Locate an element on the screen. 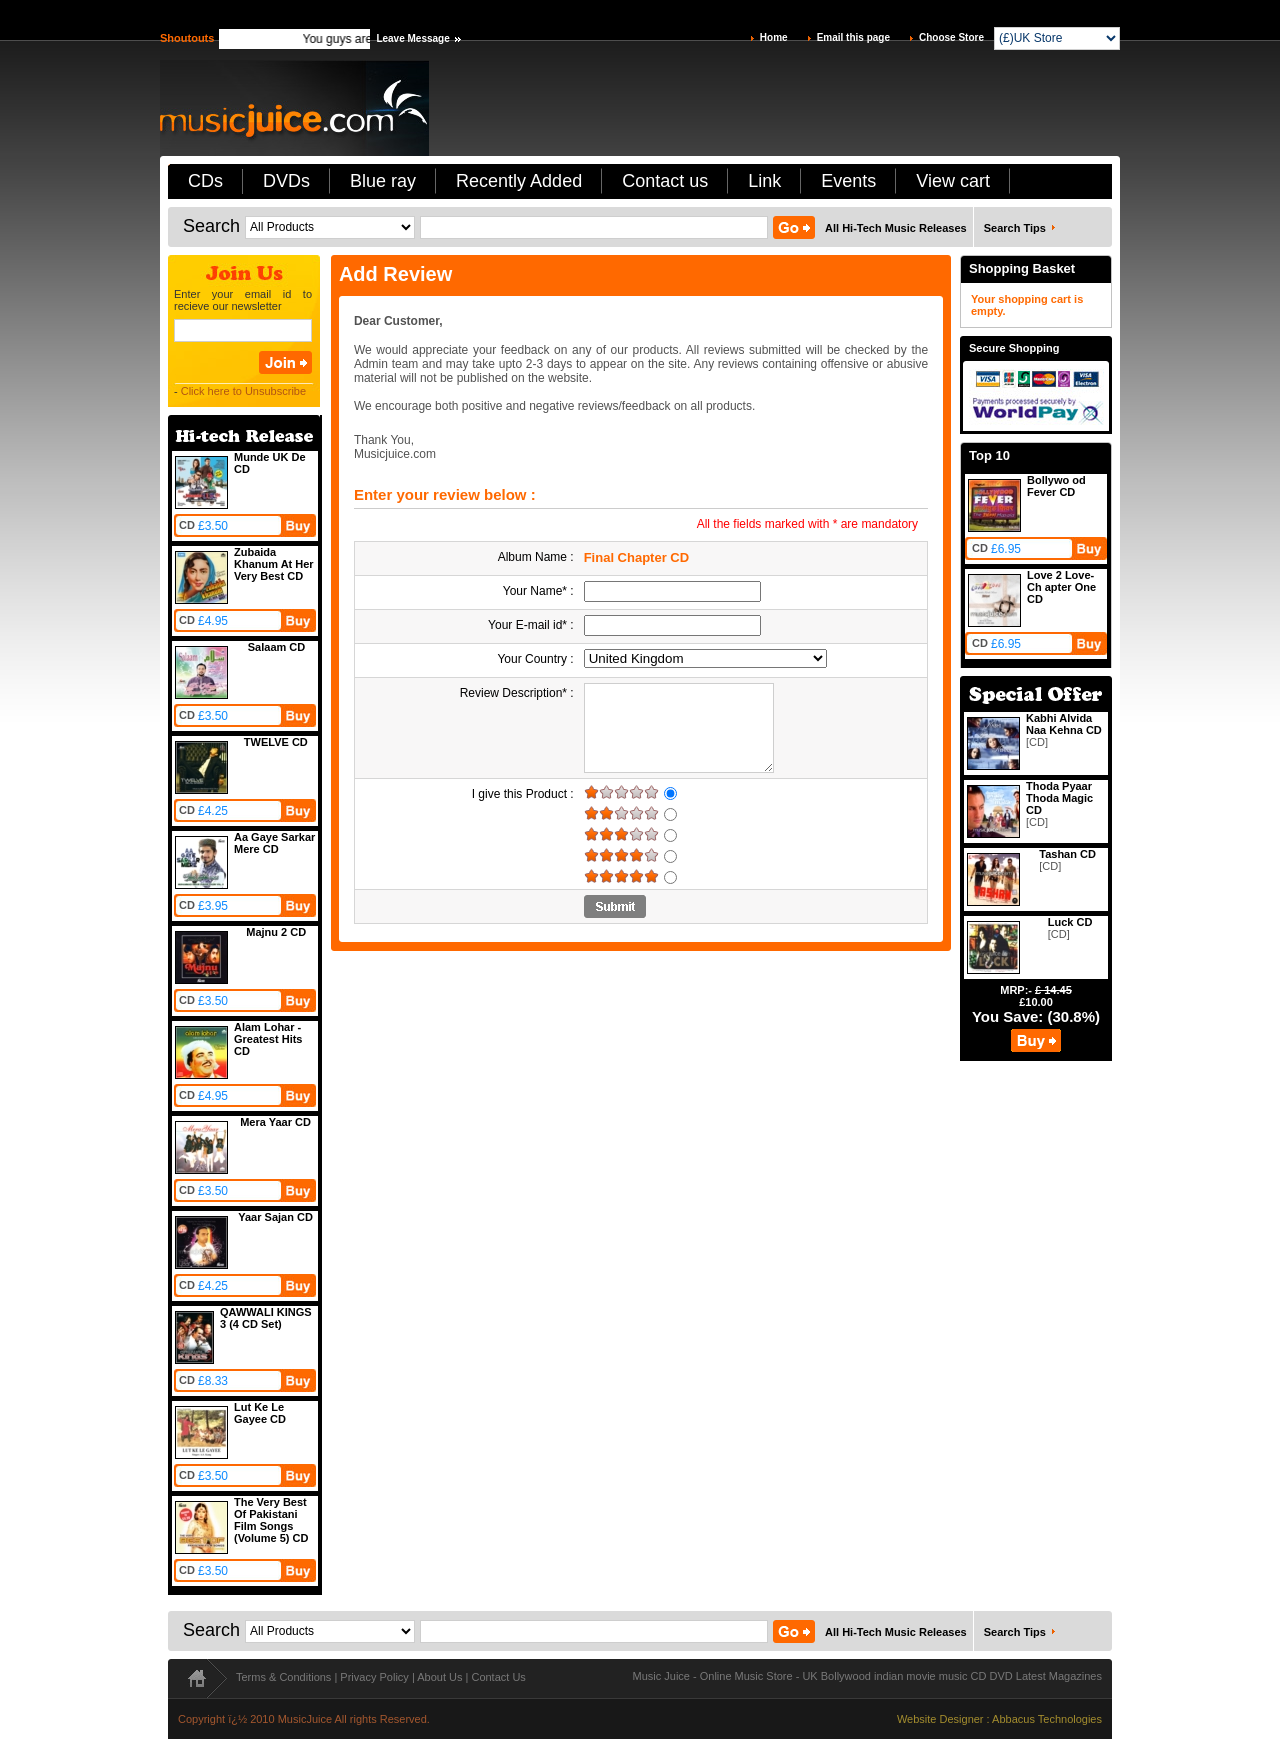 This screenshot has width=1280, height=1739. Yaar Sajan CD is located at coordinates (275, 1217).